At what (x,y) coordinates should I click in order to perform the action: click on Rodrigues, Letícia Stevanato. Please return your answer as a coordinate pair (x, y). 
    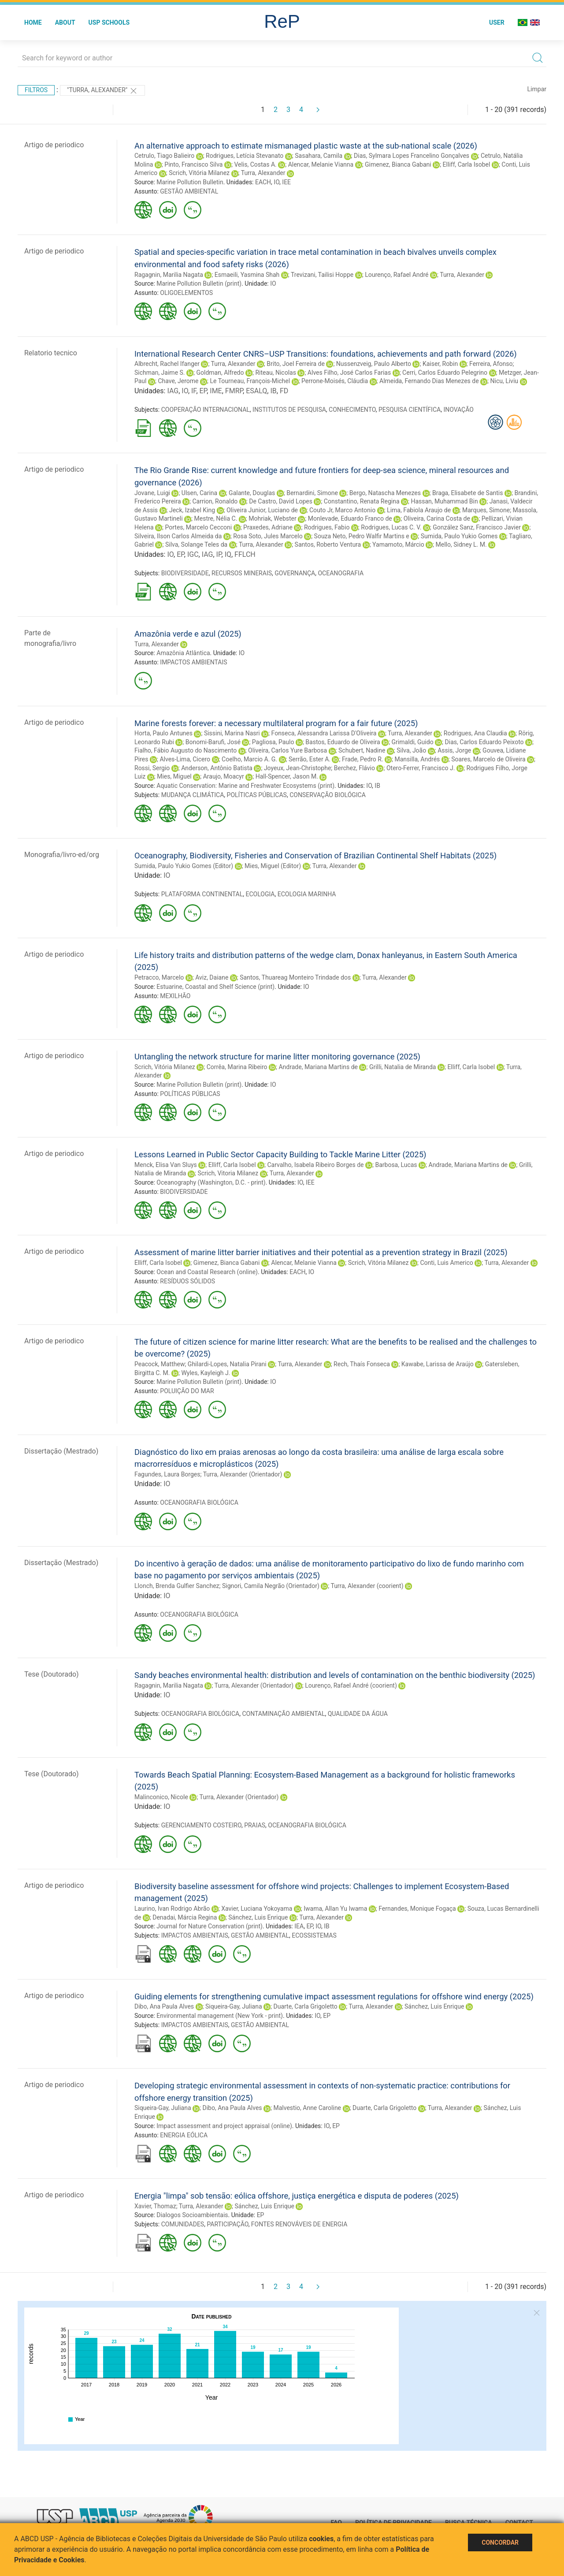
    Looking at the image, I should click on (244, 155).